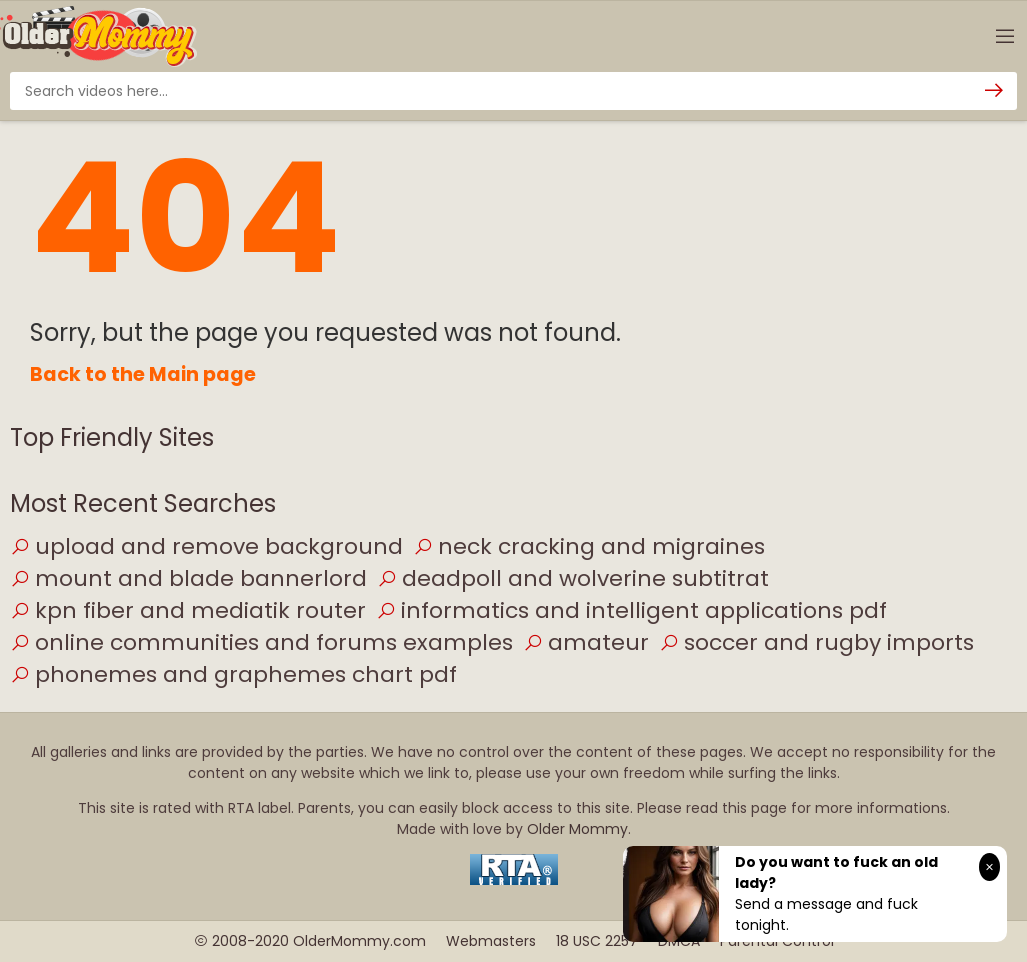 The width and height of the screenshot is (1027, 962). What do you see at coordinates (816, 642) in the screenshot?
I see `soccer and rugby imports` at bounding box center [816, 642].